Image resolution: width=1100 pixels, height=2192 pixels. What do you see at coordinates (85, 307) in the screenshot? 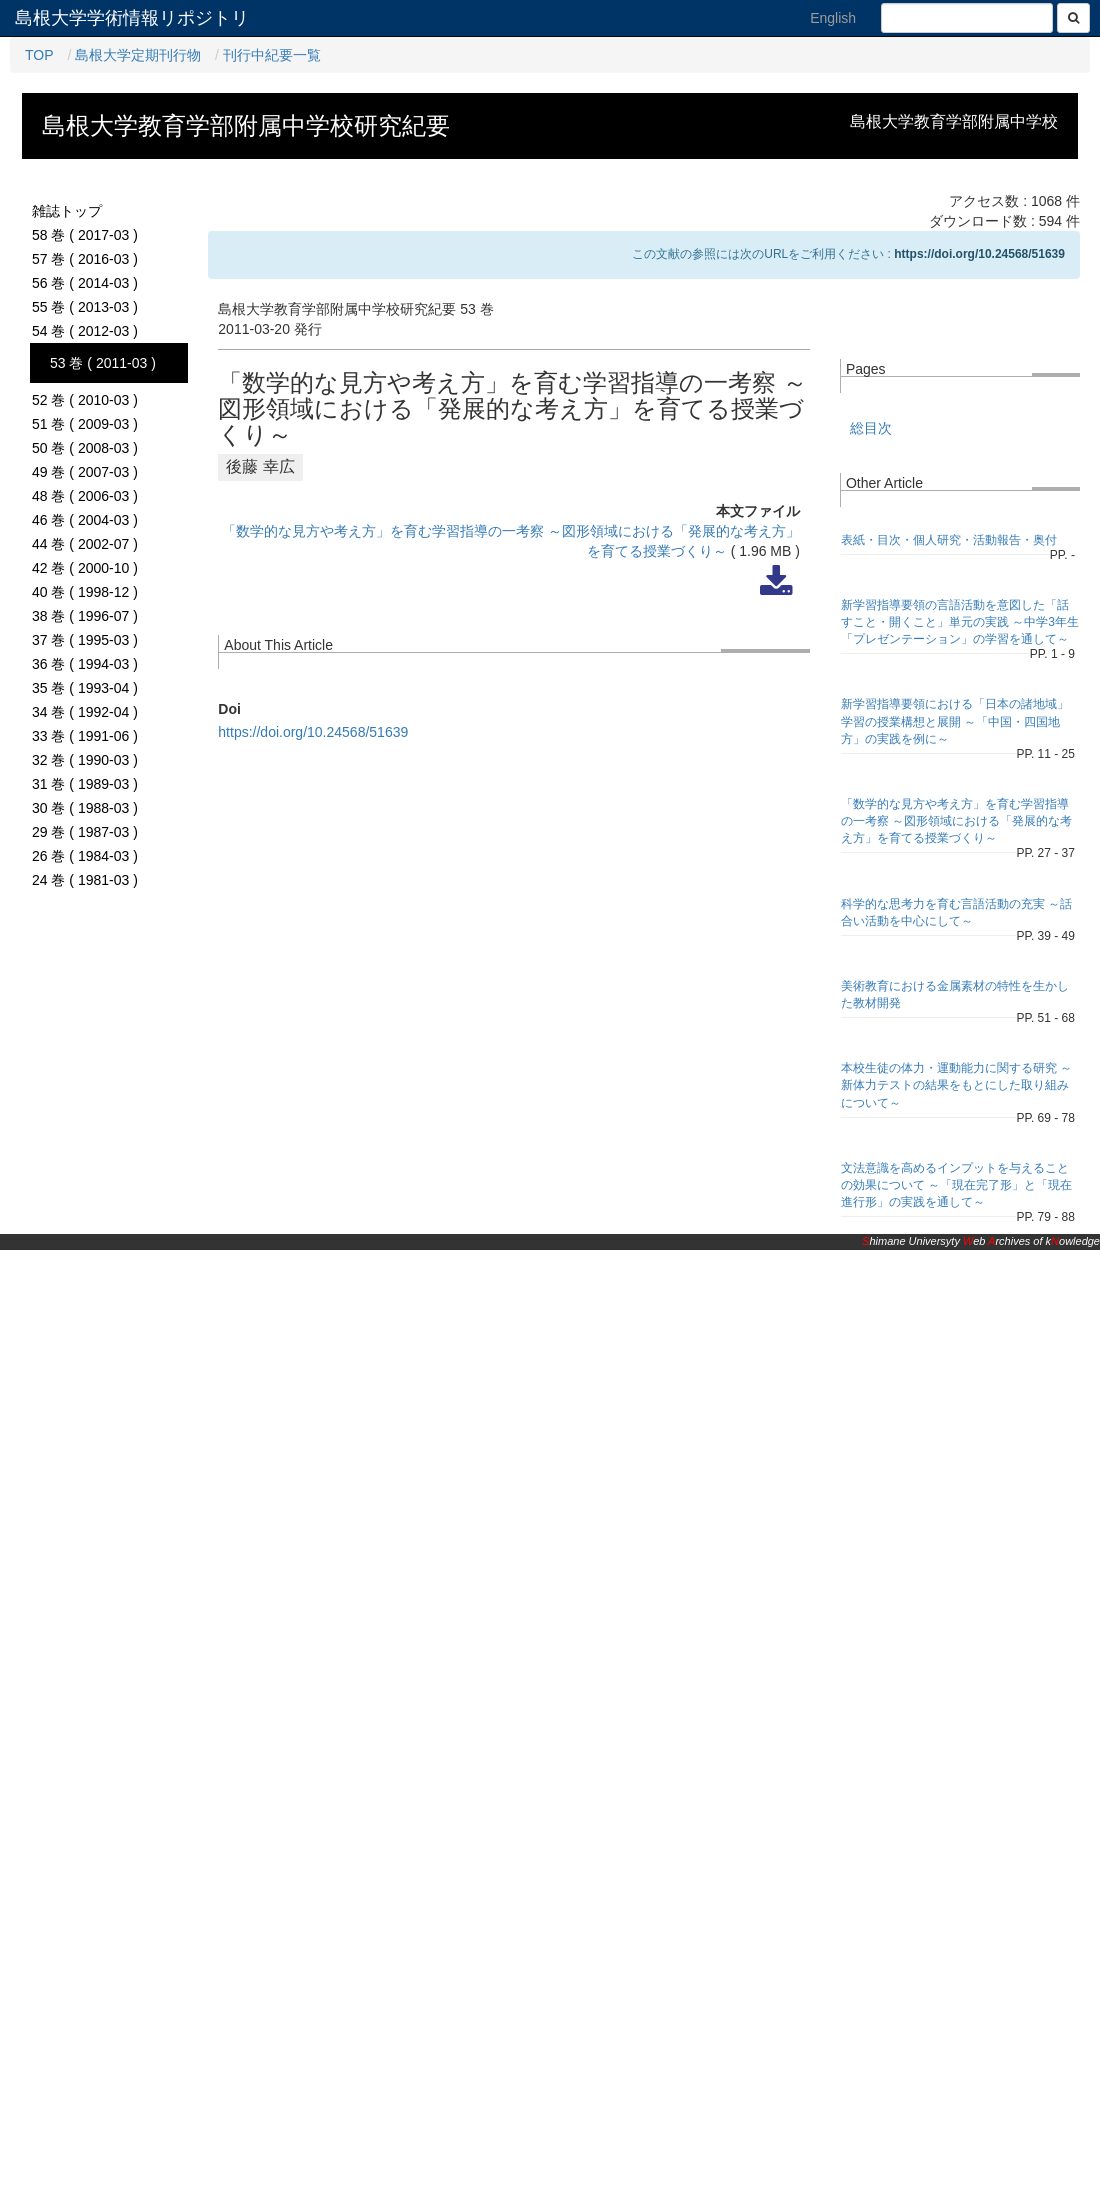
I see `55 巻 ( 2013-03 )` at bounding box center [85, 307].